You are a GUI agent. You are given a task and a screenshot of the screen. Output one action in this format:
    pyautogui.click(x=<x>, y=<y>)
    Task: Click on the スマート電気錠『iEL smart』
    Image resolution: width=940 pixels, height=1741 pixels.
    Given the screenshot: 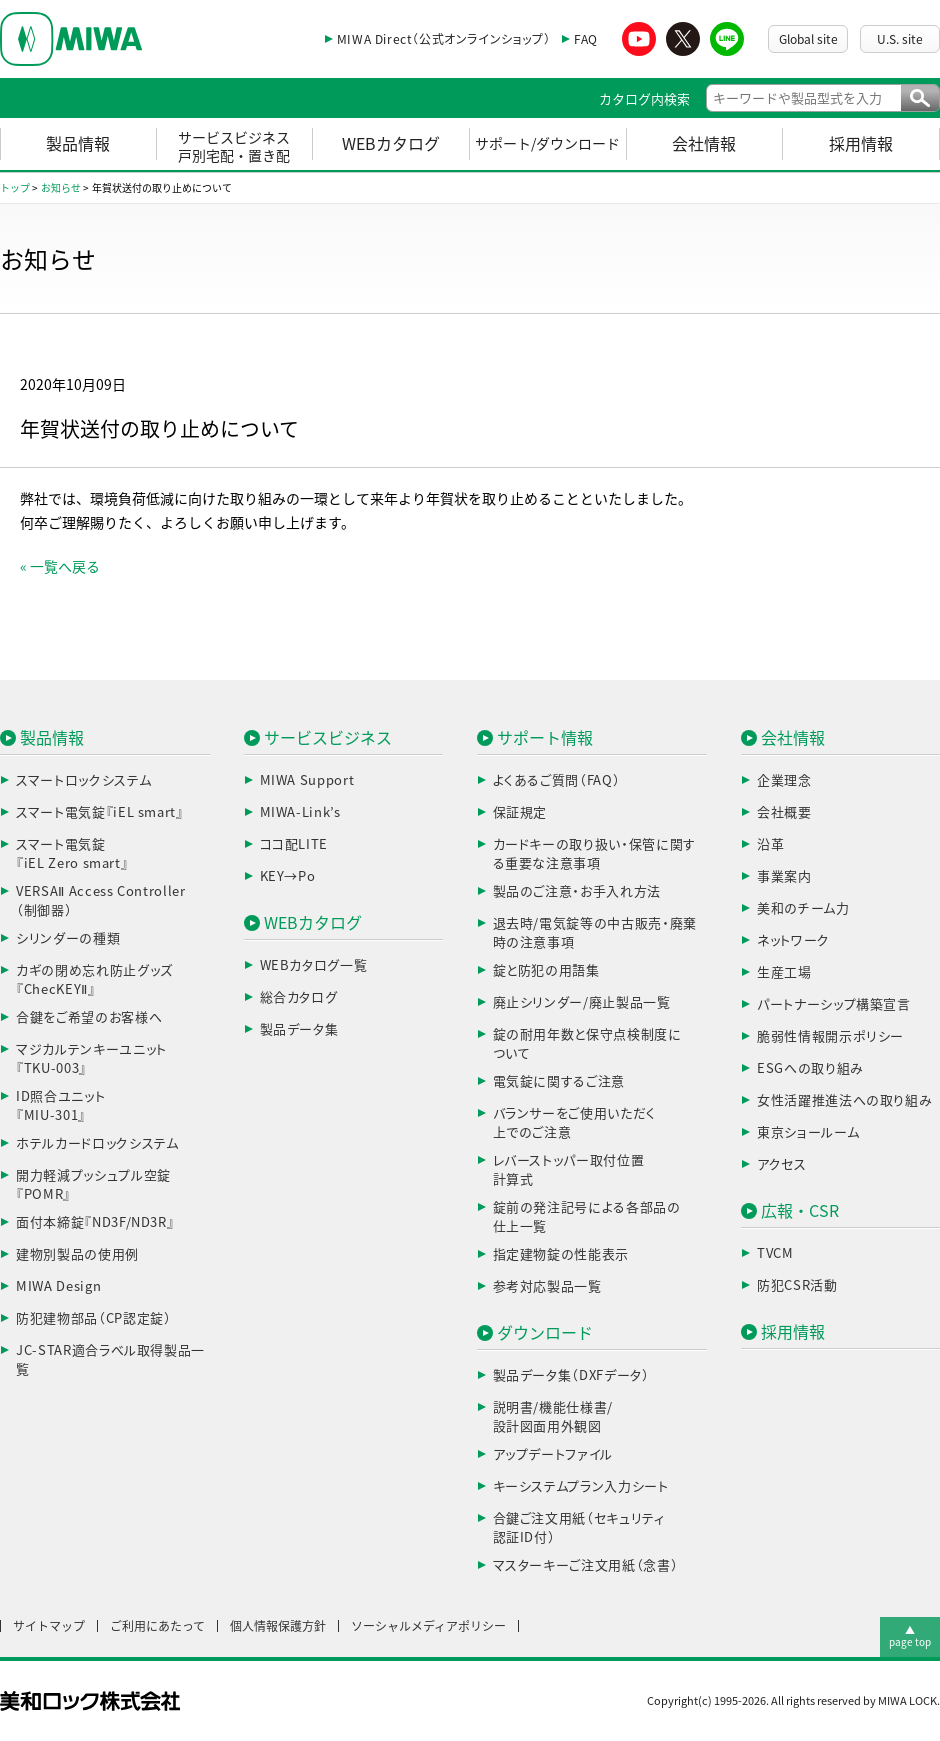 What is the action you would take?
    pyautogui.click(x=100, y=812)
    